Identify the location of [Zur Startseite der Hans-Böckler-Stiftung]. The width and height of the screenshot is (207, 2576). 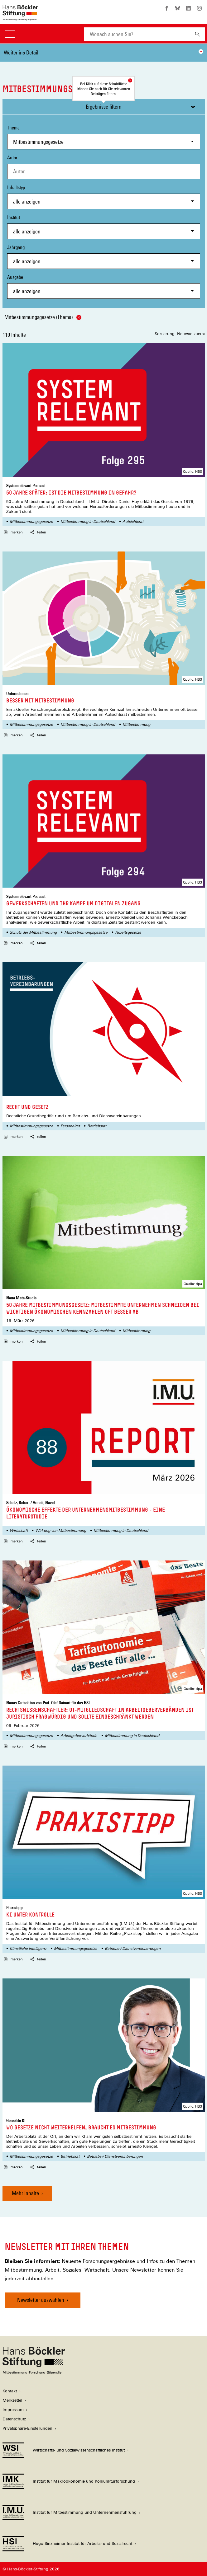
(20, 17).